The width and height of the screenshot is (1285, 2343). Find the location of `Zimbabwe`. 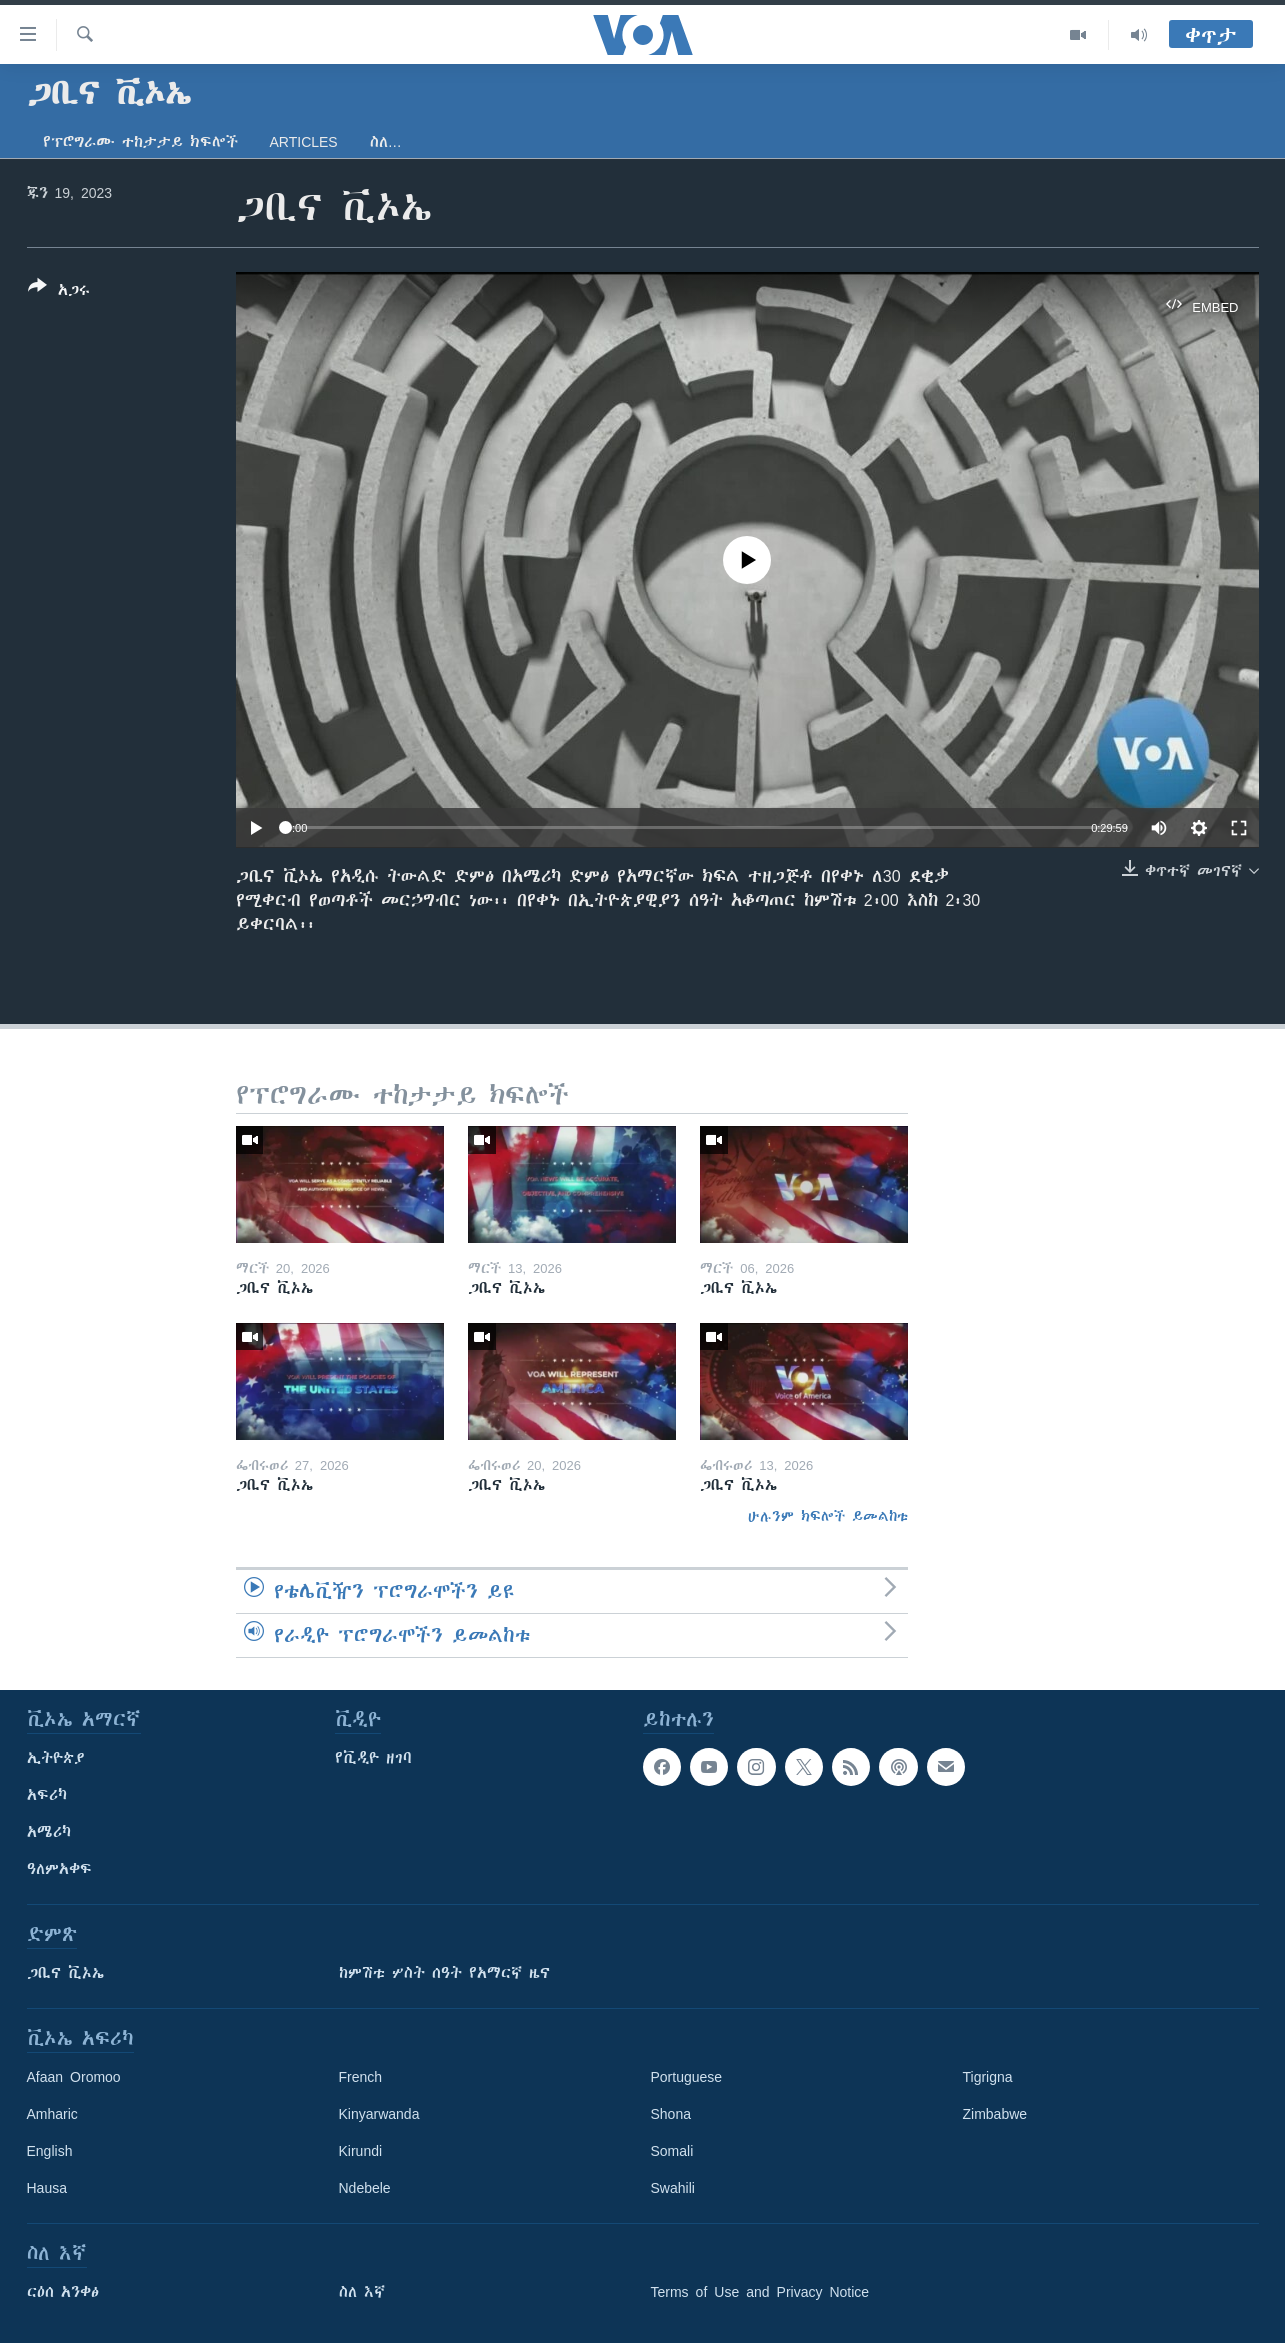

Zimbabwe is located at coordinates (995, 2114).